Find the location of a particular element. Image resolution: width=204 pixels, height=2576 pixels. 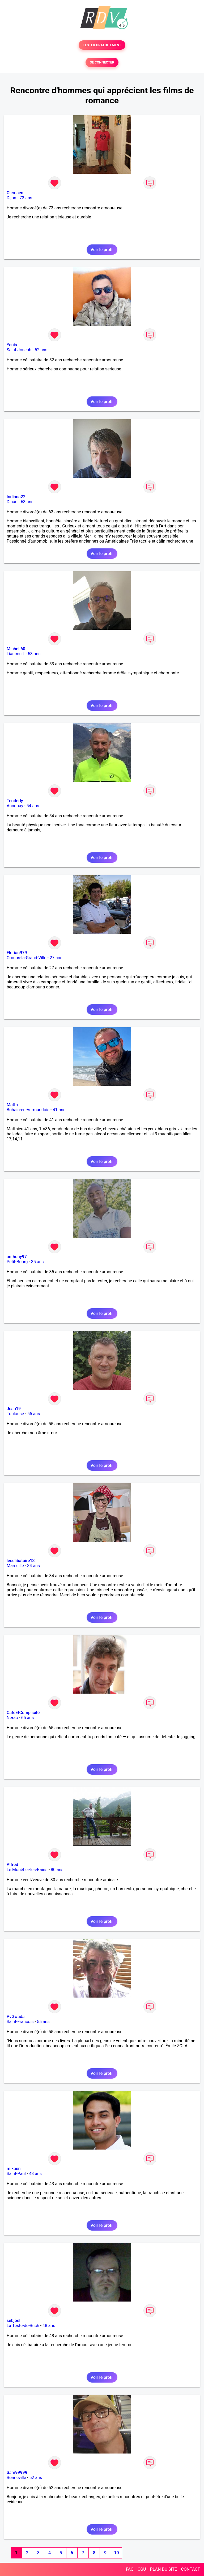

sebjoel is located at coordinates (13, 2320).